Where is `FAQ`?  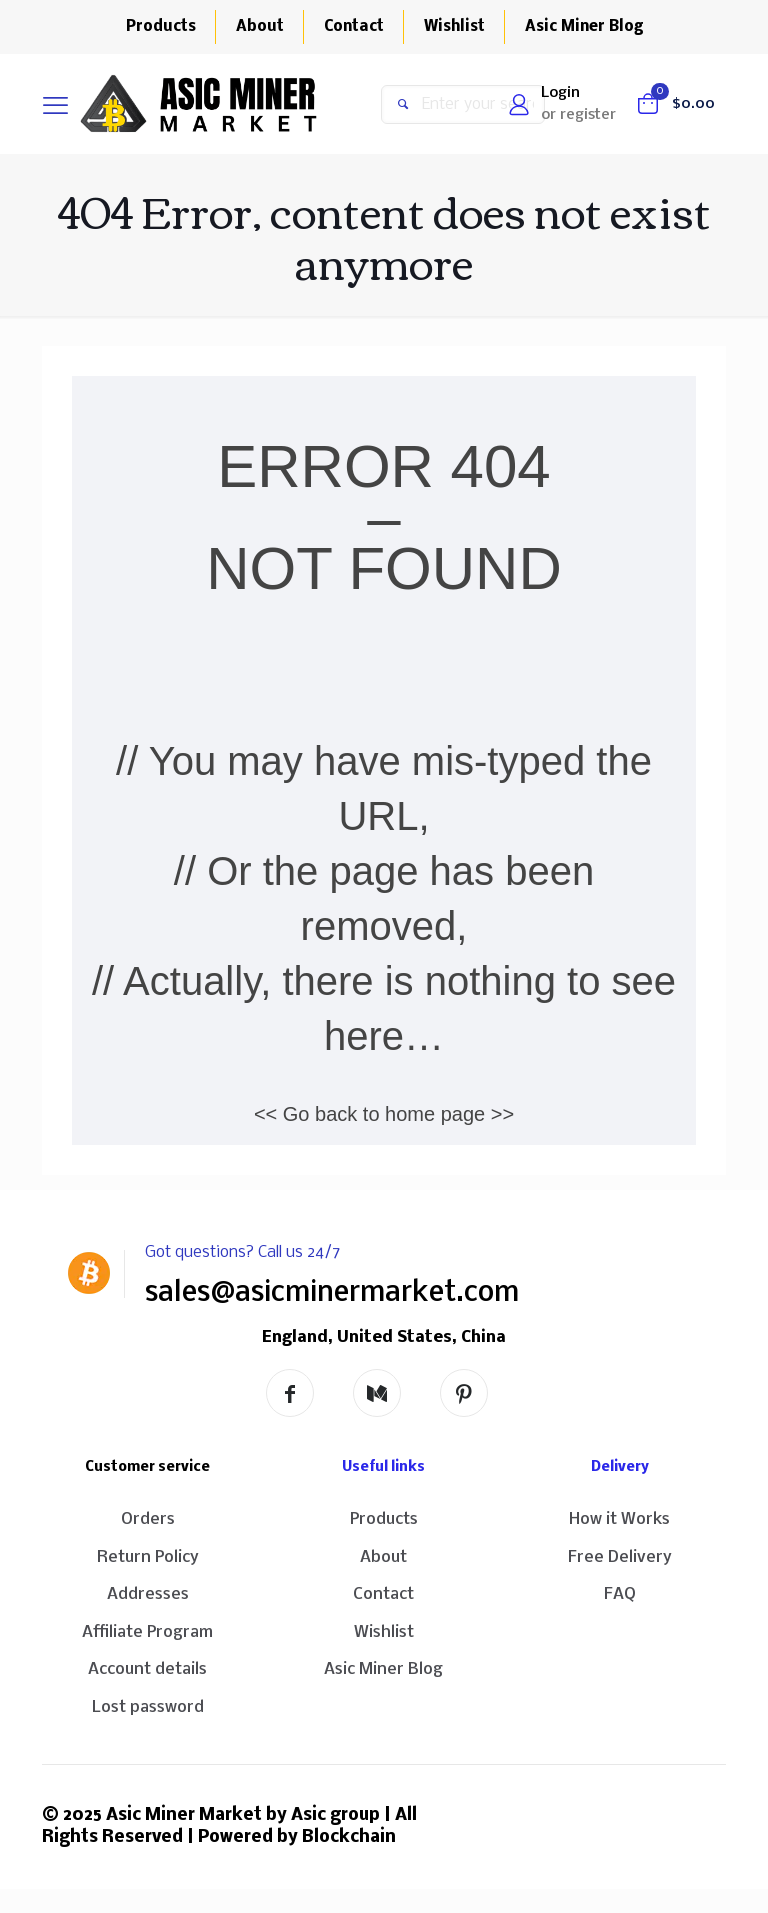
FAQ is located at coordinates (620, 1594).